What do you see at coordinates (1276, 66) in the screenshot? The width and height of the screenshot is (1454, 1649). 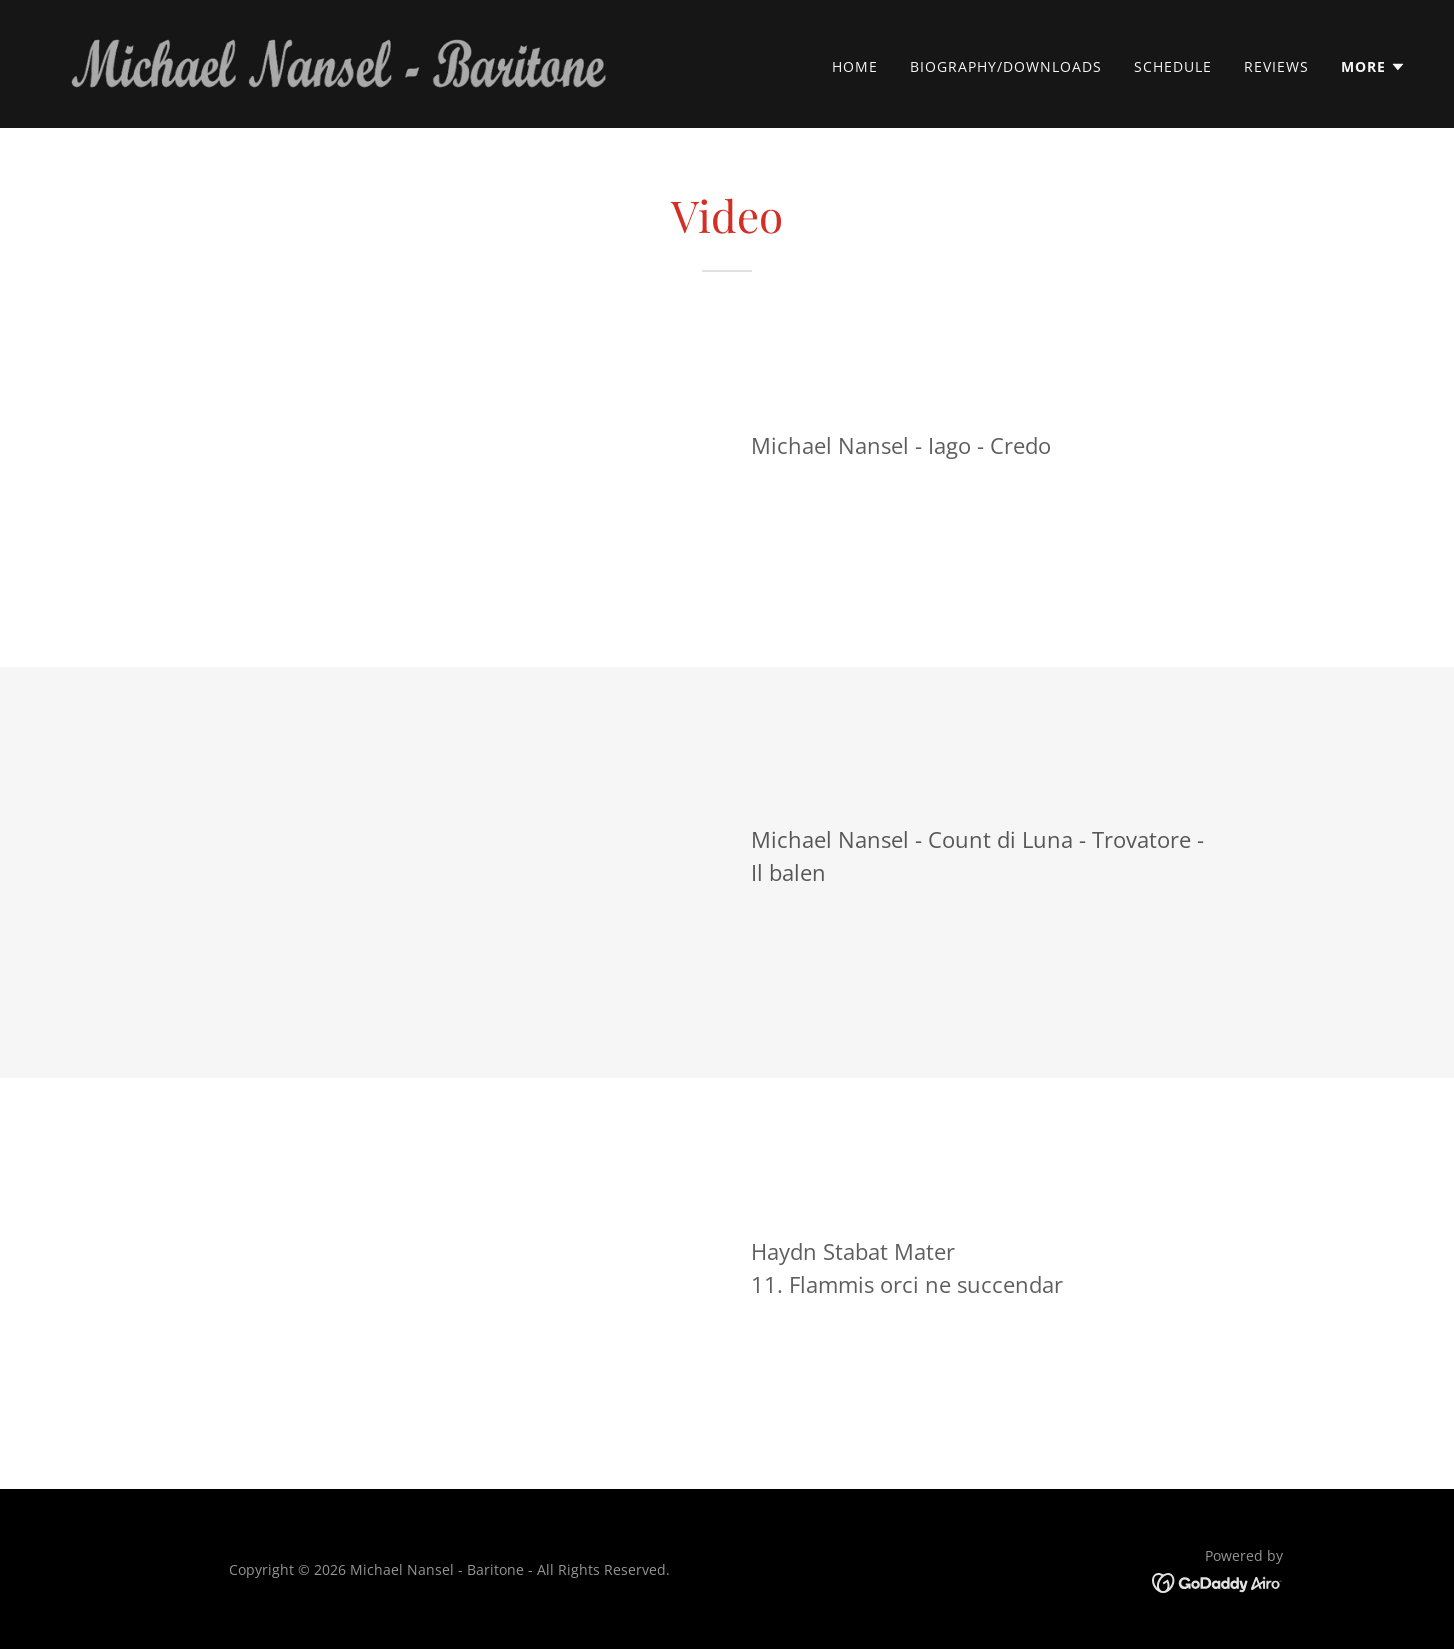 I see `Reviews [link]` at bounding box center [1276, 66].